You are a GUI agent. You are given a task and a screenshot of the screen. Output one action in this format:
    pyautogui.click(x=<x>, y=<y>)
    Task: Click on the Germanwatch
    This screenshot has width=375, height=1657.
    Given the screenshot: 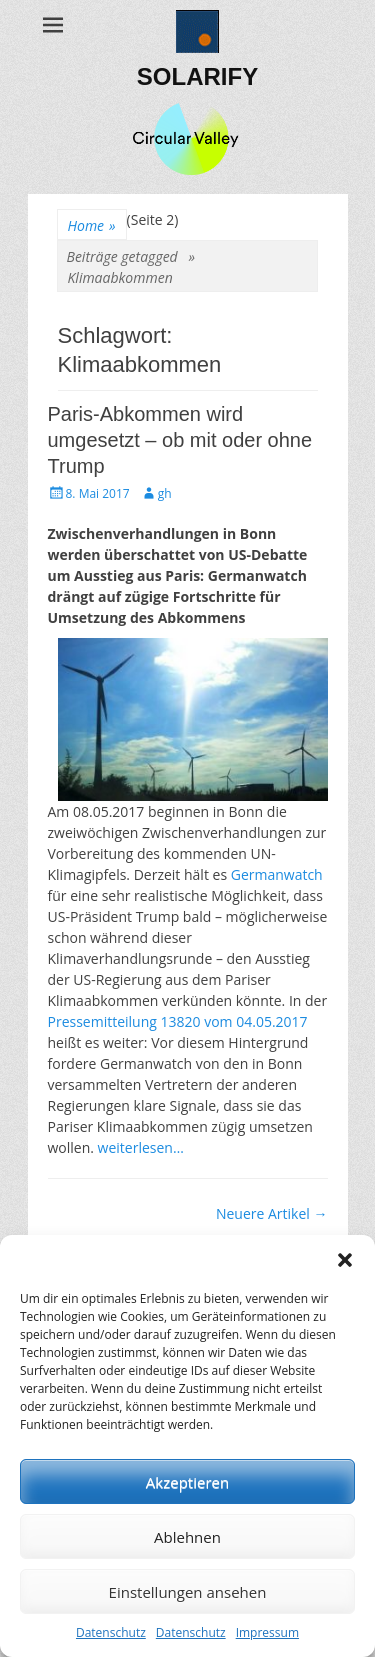 What is the action you would take?
    pyautogui.click(x=277, y=874)
    